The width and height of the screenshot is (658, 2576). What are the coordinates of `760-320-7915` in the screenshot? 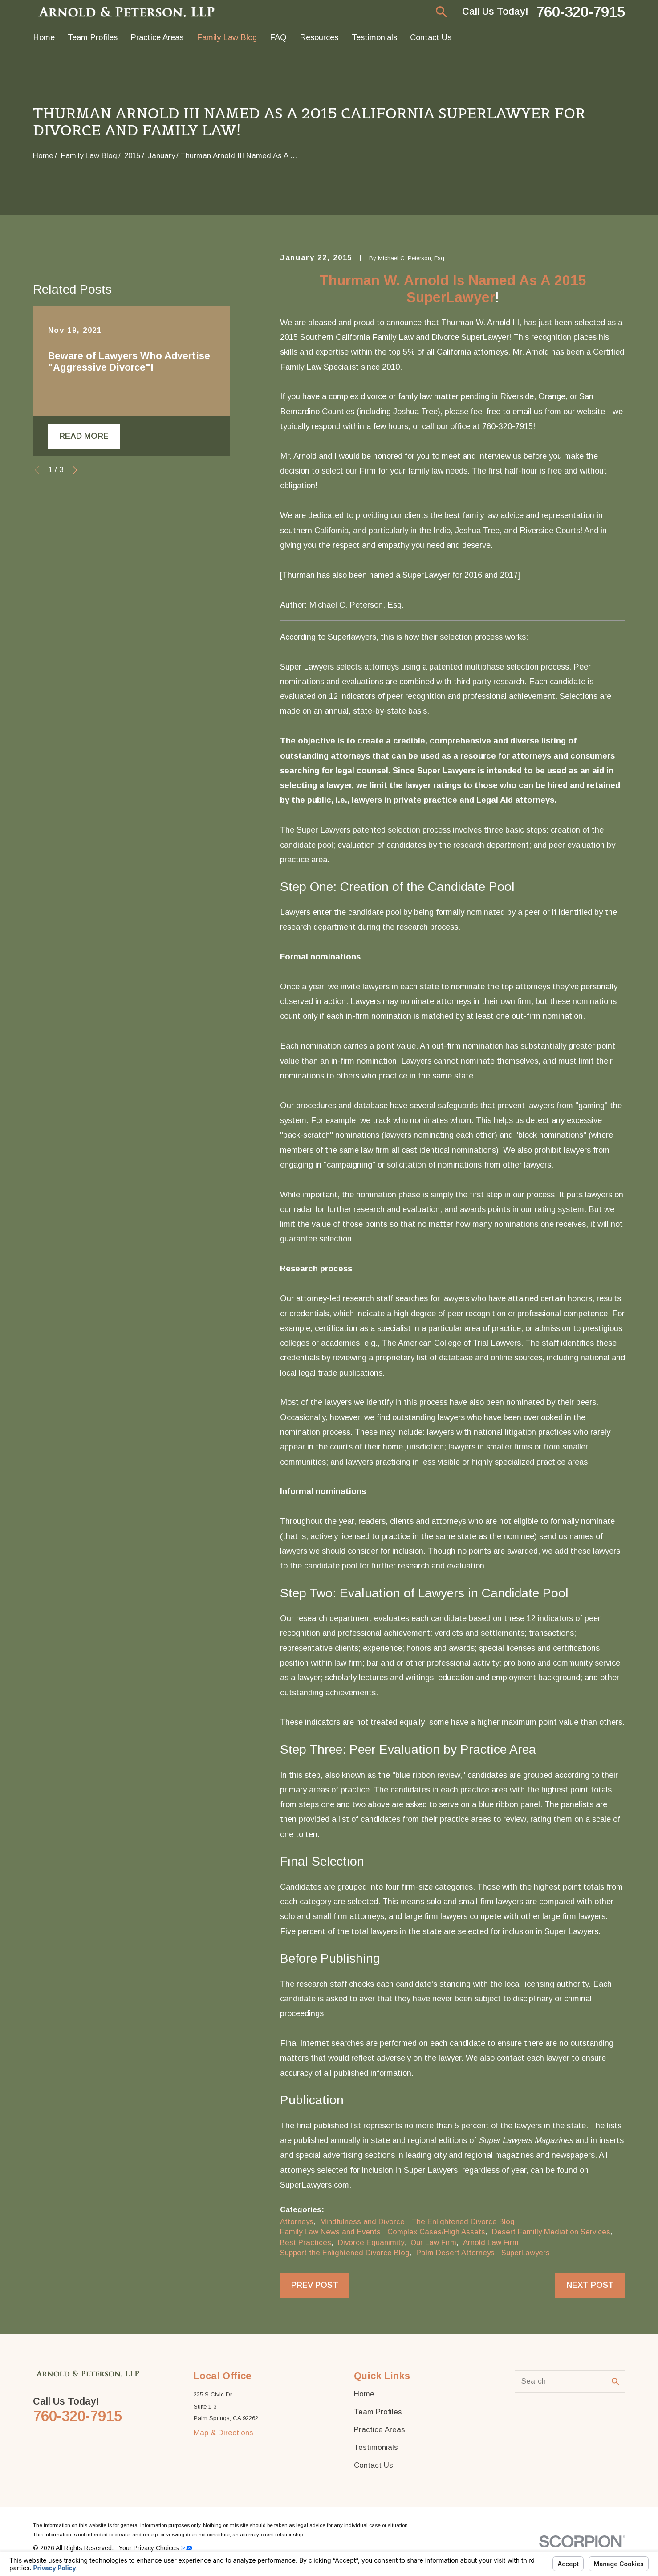 It's located at (580, 11).